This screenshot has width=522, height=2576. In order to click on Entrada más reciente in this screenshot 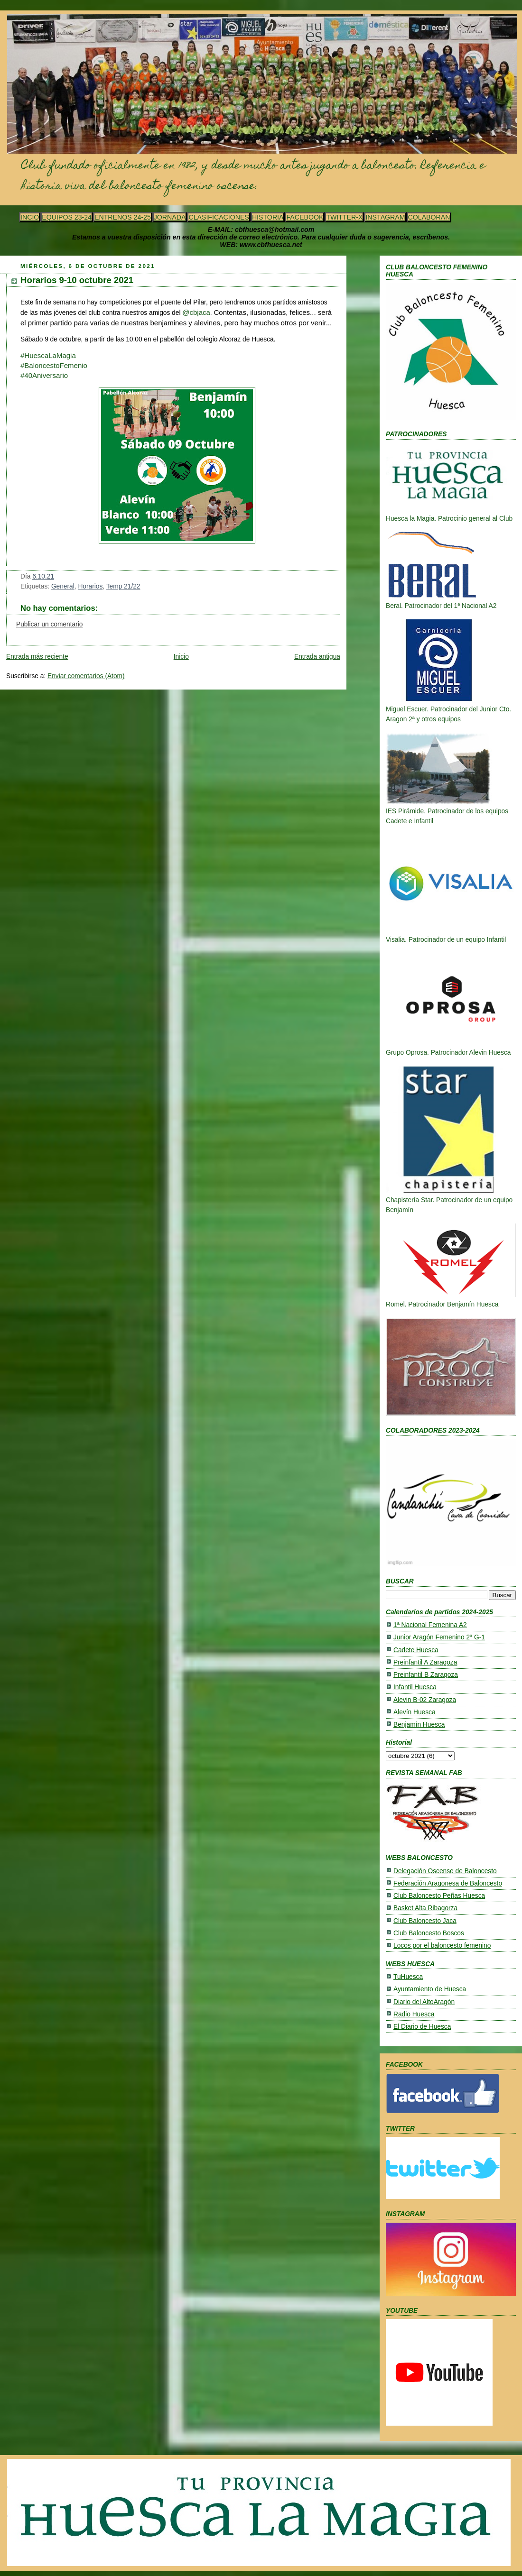, I will do `click(37, 656)`.